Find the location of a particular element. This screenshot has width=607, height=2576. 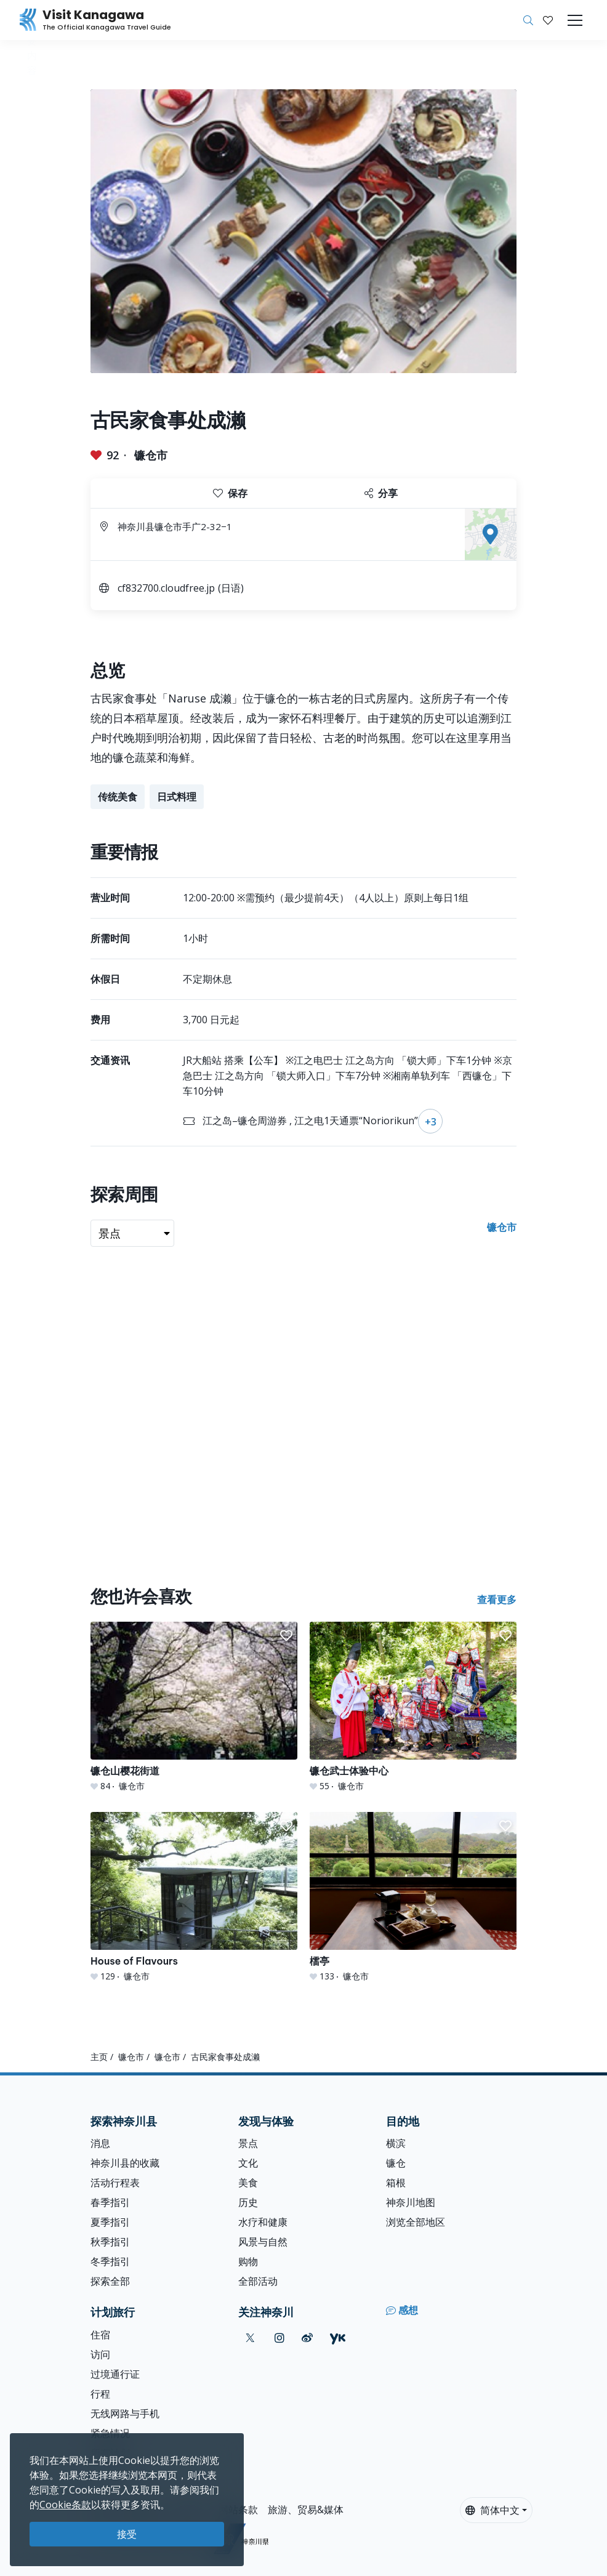

历史 is located at coordinates (248, 2202).